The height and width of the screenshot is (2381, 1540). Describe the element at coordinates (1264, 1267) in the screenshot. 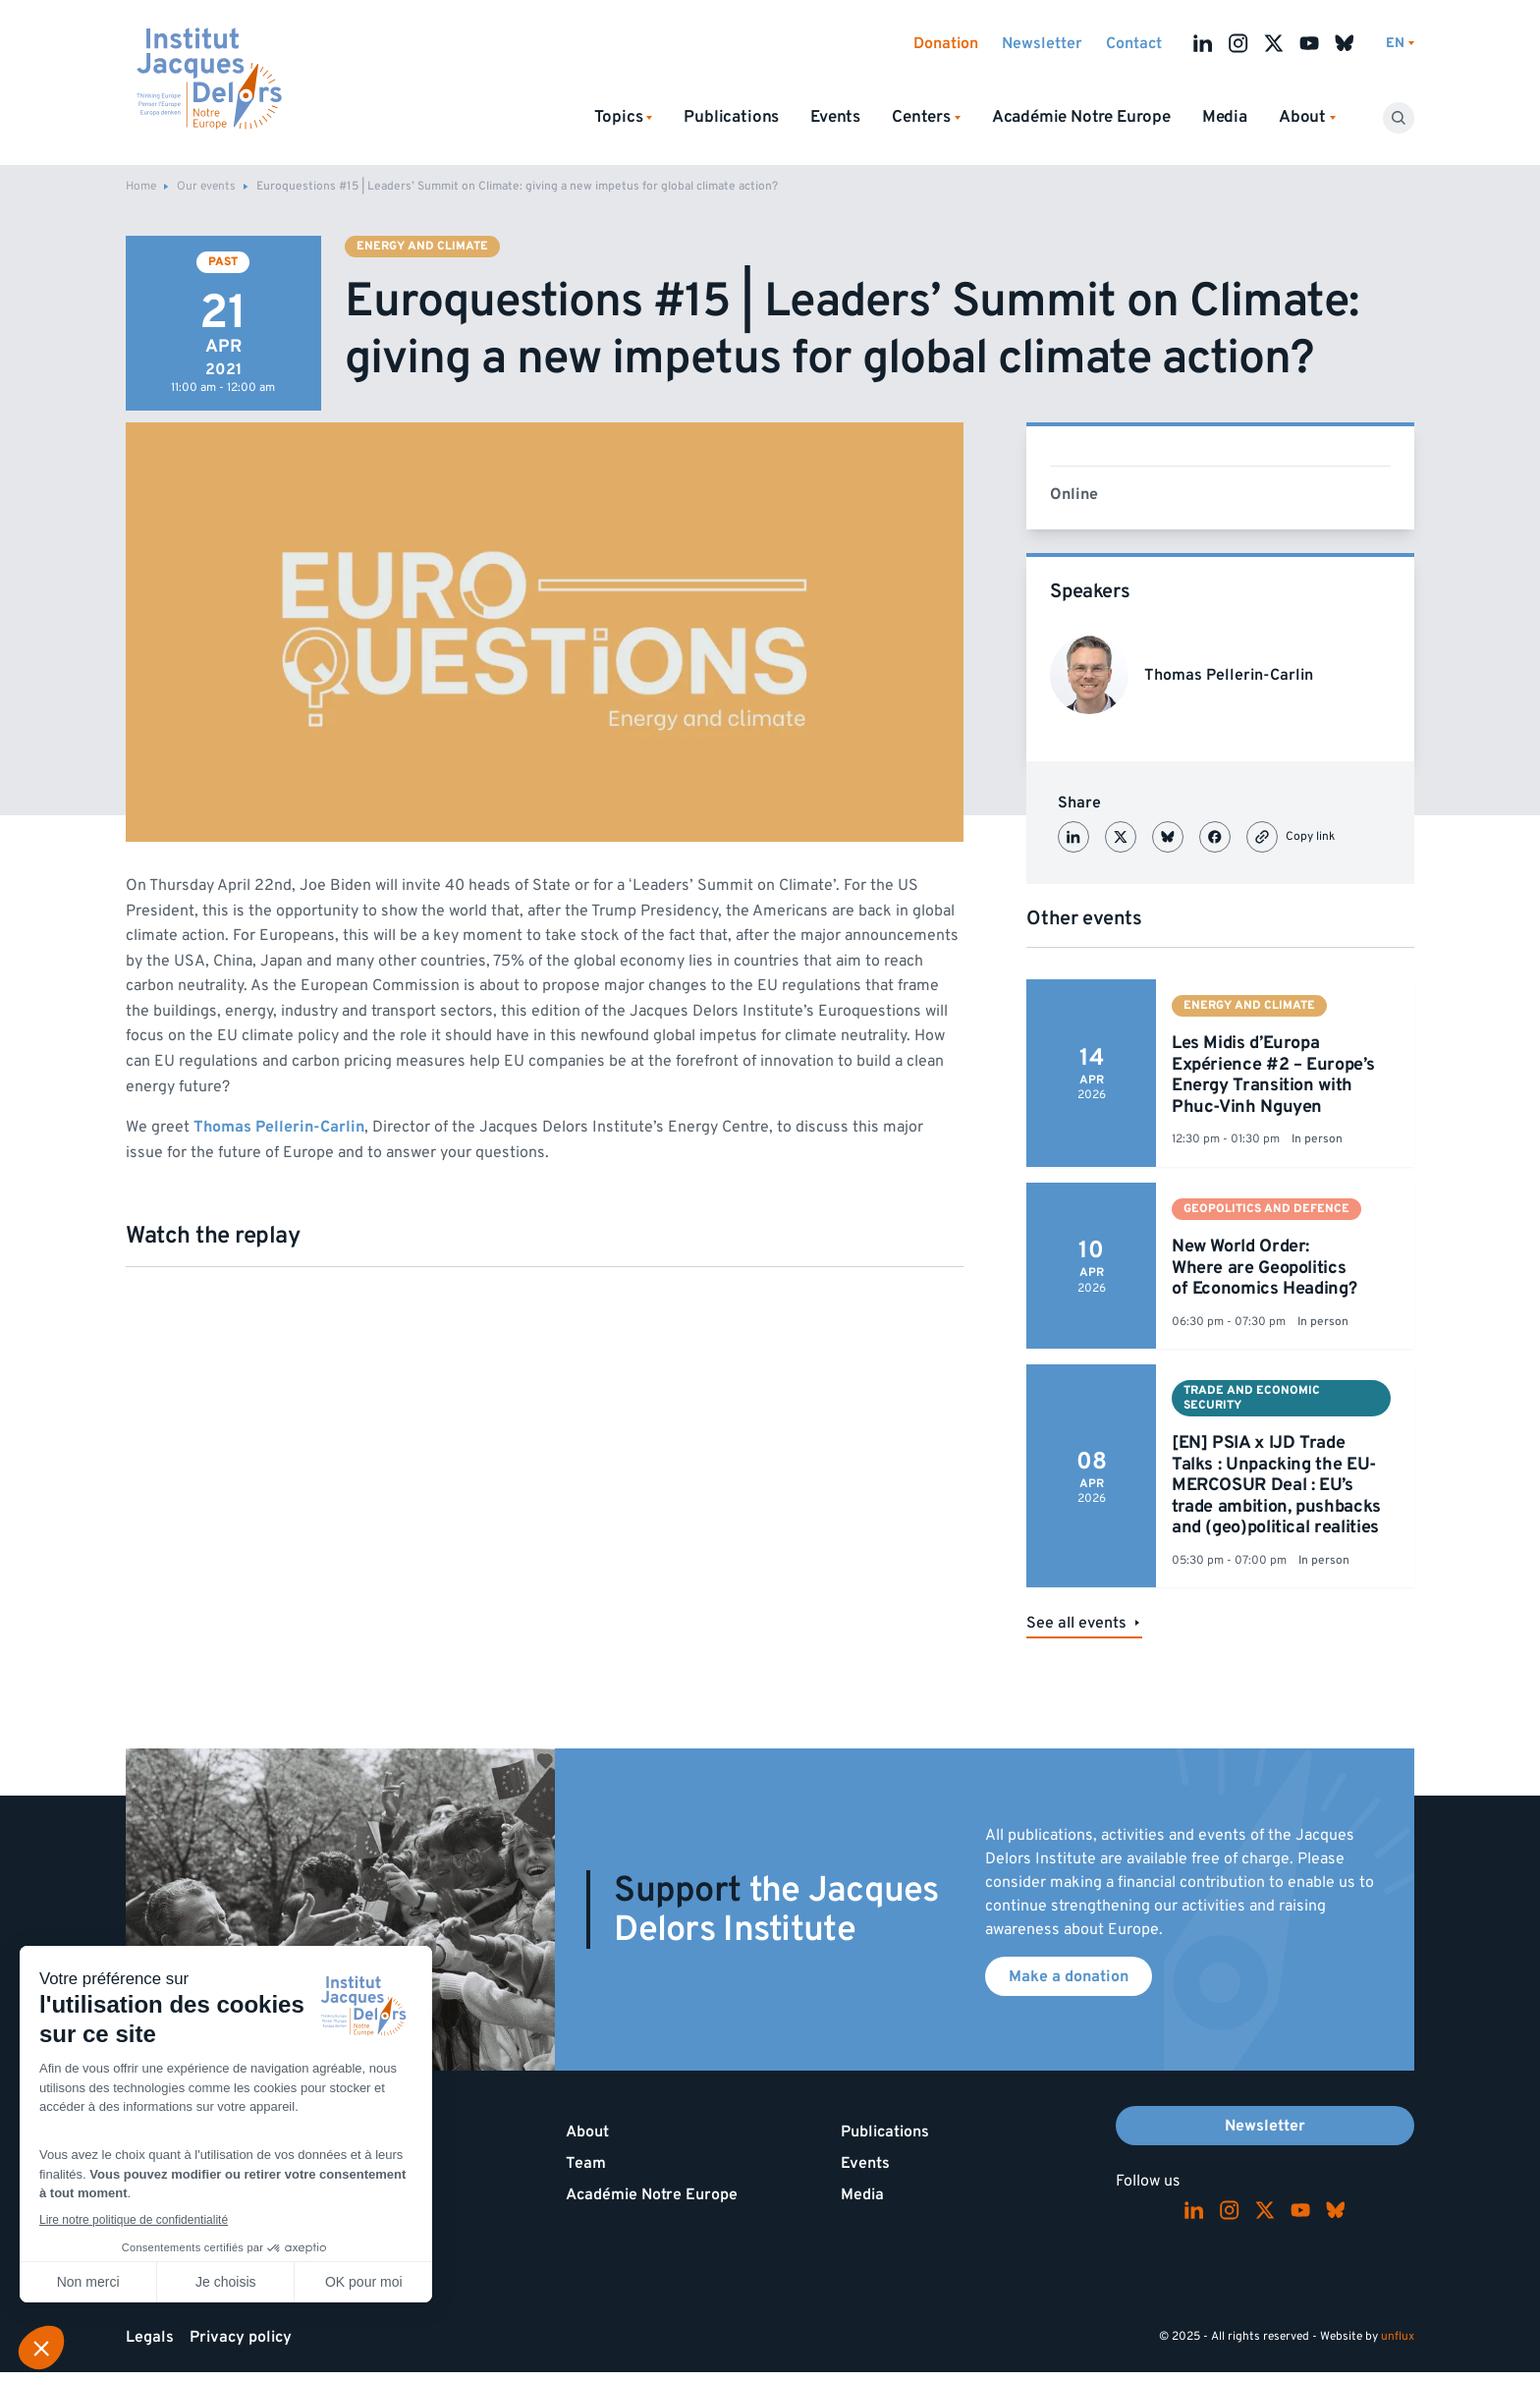

I see `New World Order: Where are Geopolitics of Economics Heading?` at that location.